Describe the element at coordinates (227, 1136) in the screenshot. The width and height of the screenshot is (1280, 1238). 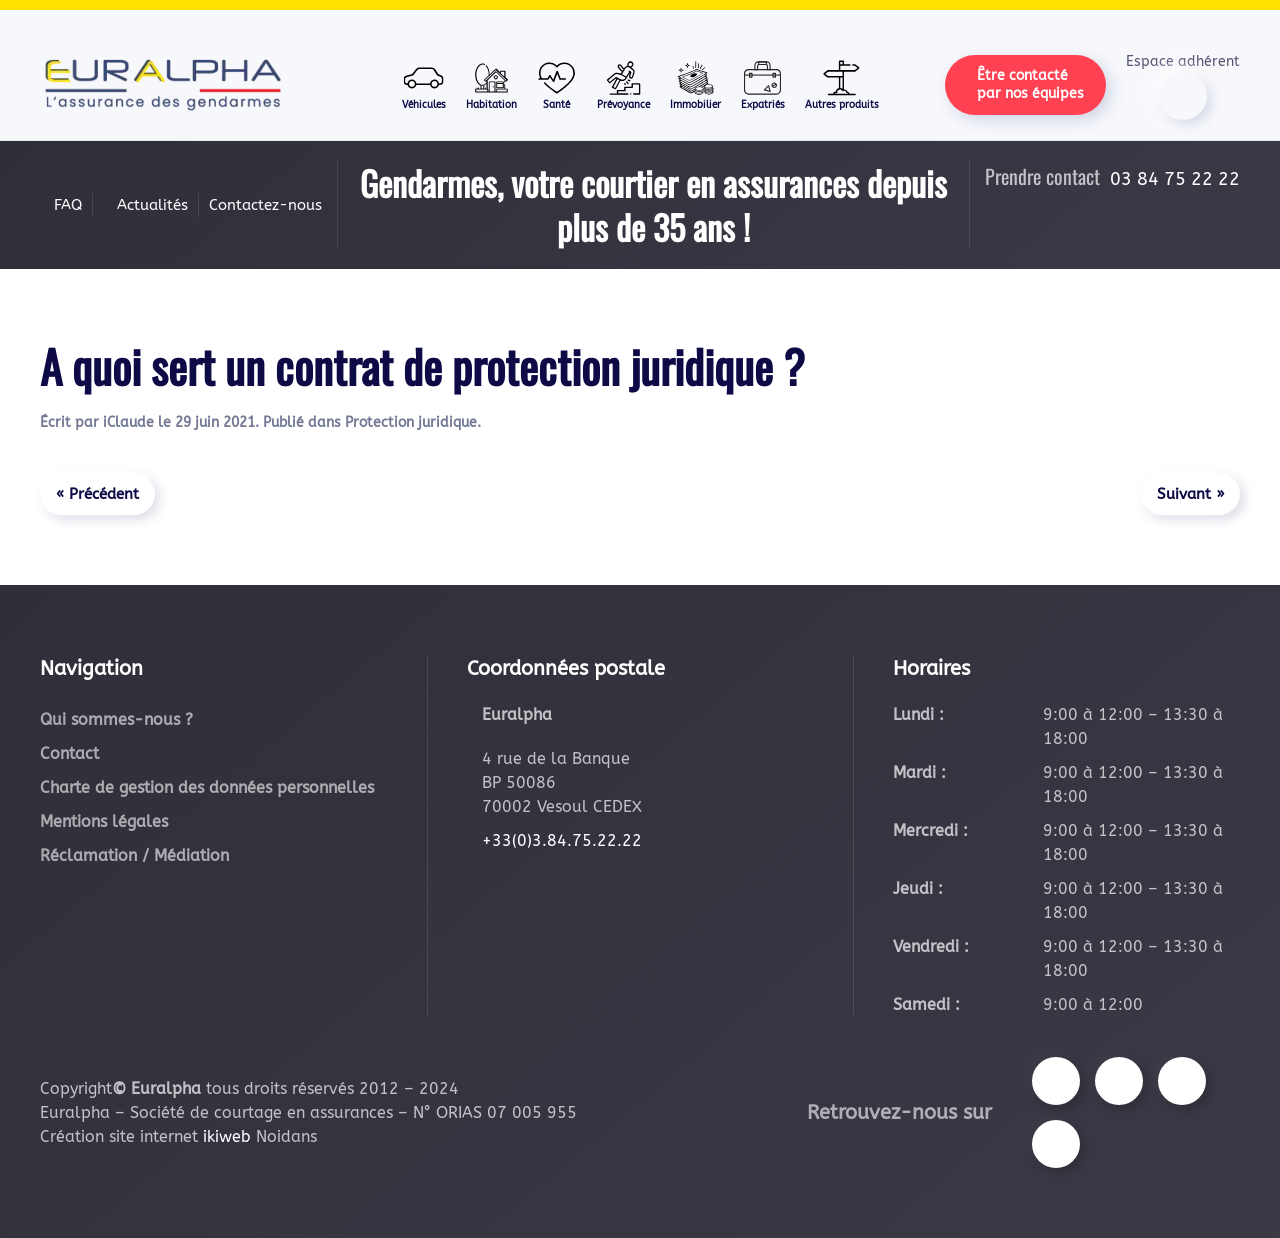
I see `ikiweb` at that location.